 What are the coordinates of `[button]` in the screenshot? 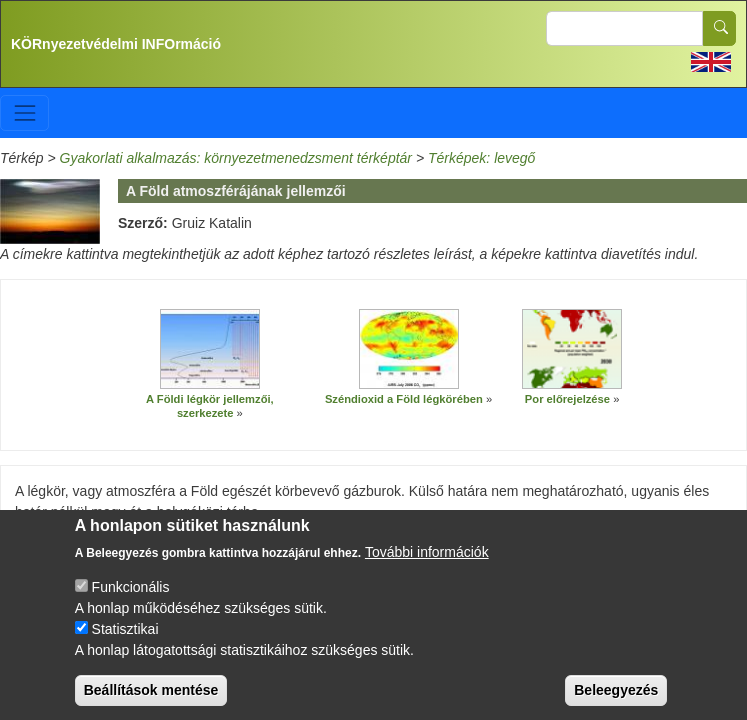 It's located at (210, 349).